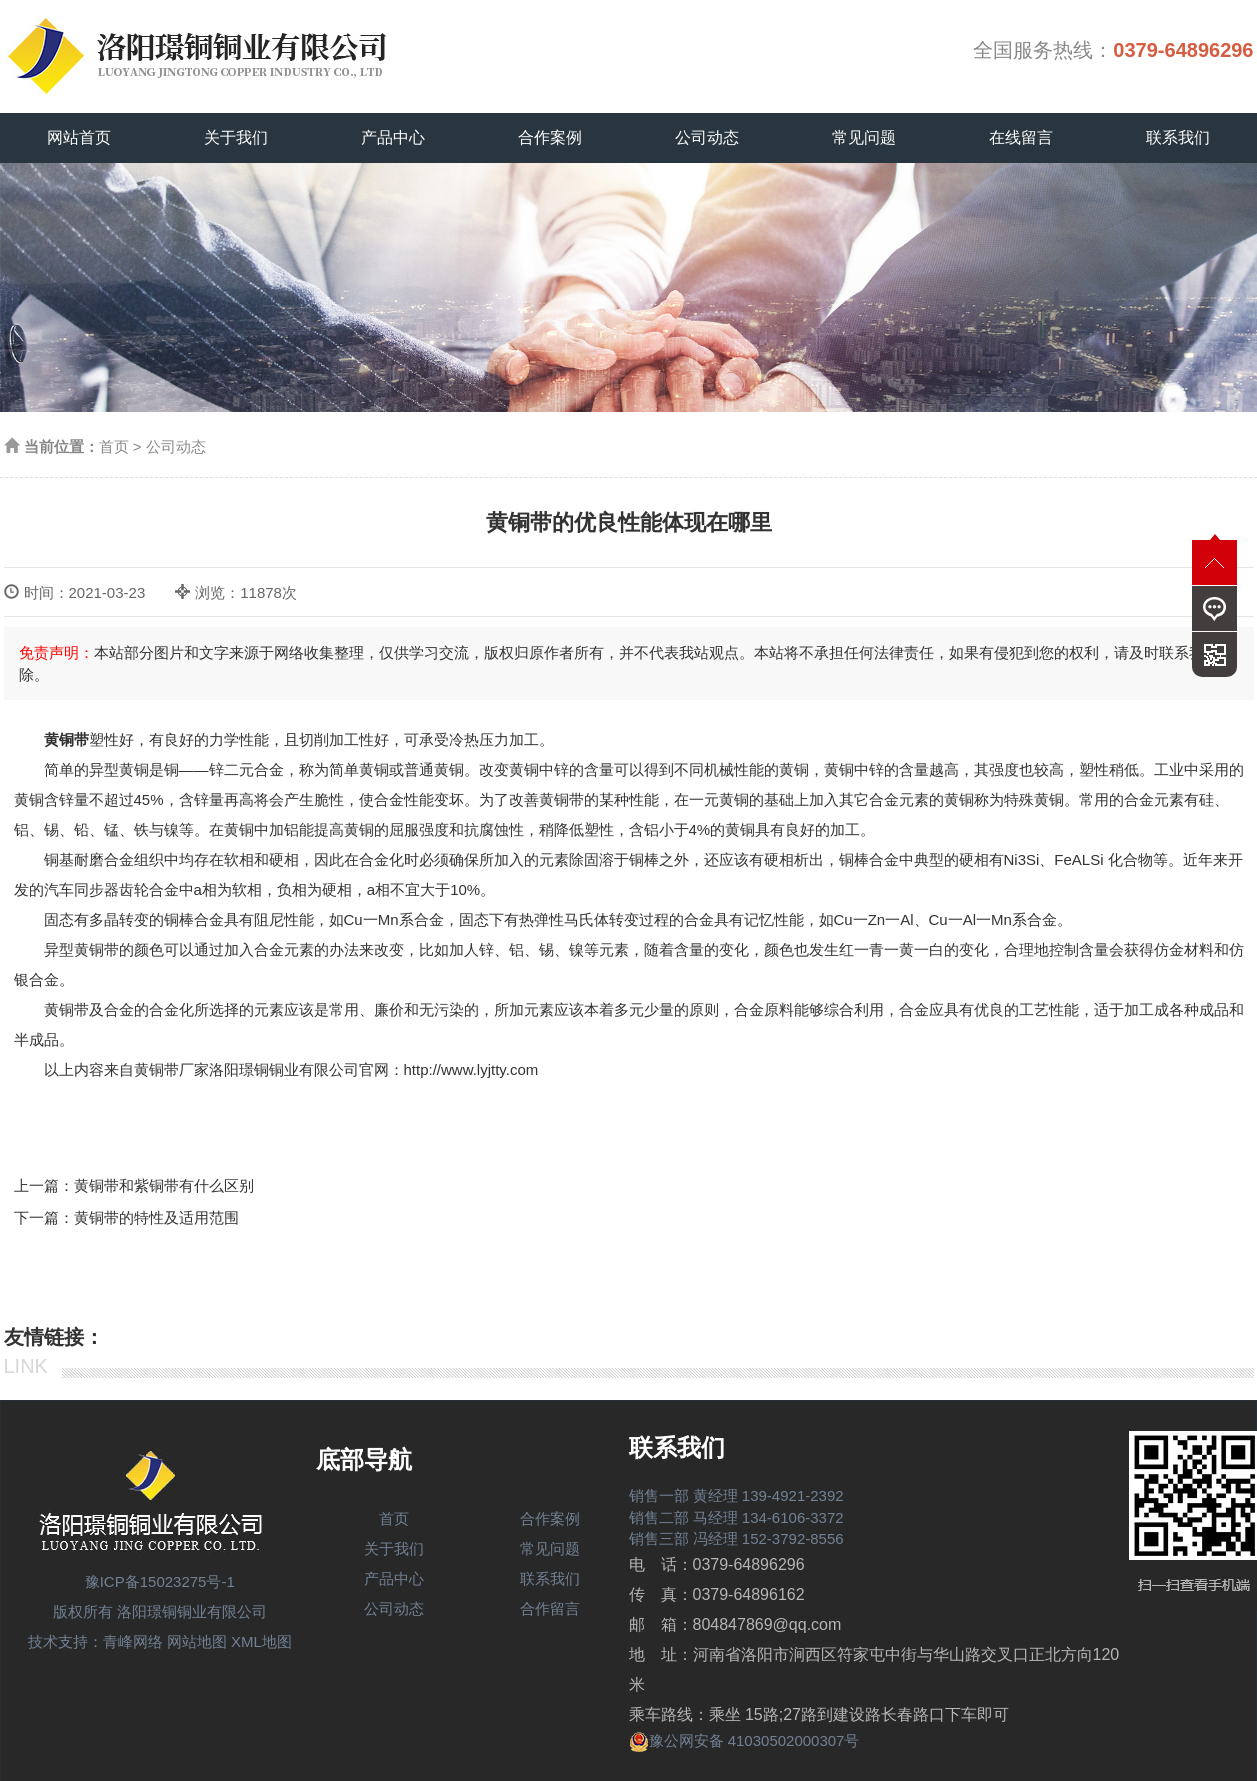 Image resolution: width=1257 pixels, height=1781 pixels. Describe the element at coordinates (1178, 137) in the screenshot. I see `联系我们` at that location.